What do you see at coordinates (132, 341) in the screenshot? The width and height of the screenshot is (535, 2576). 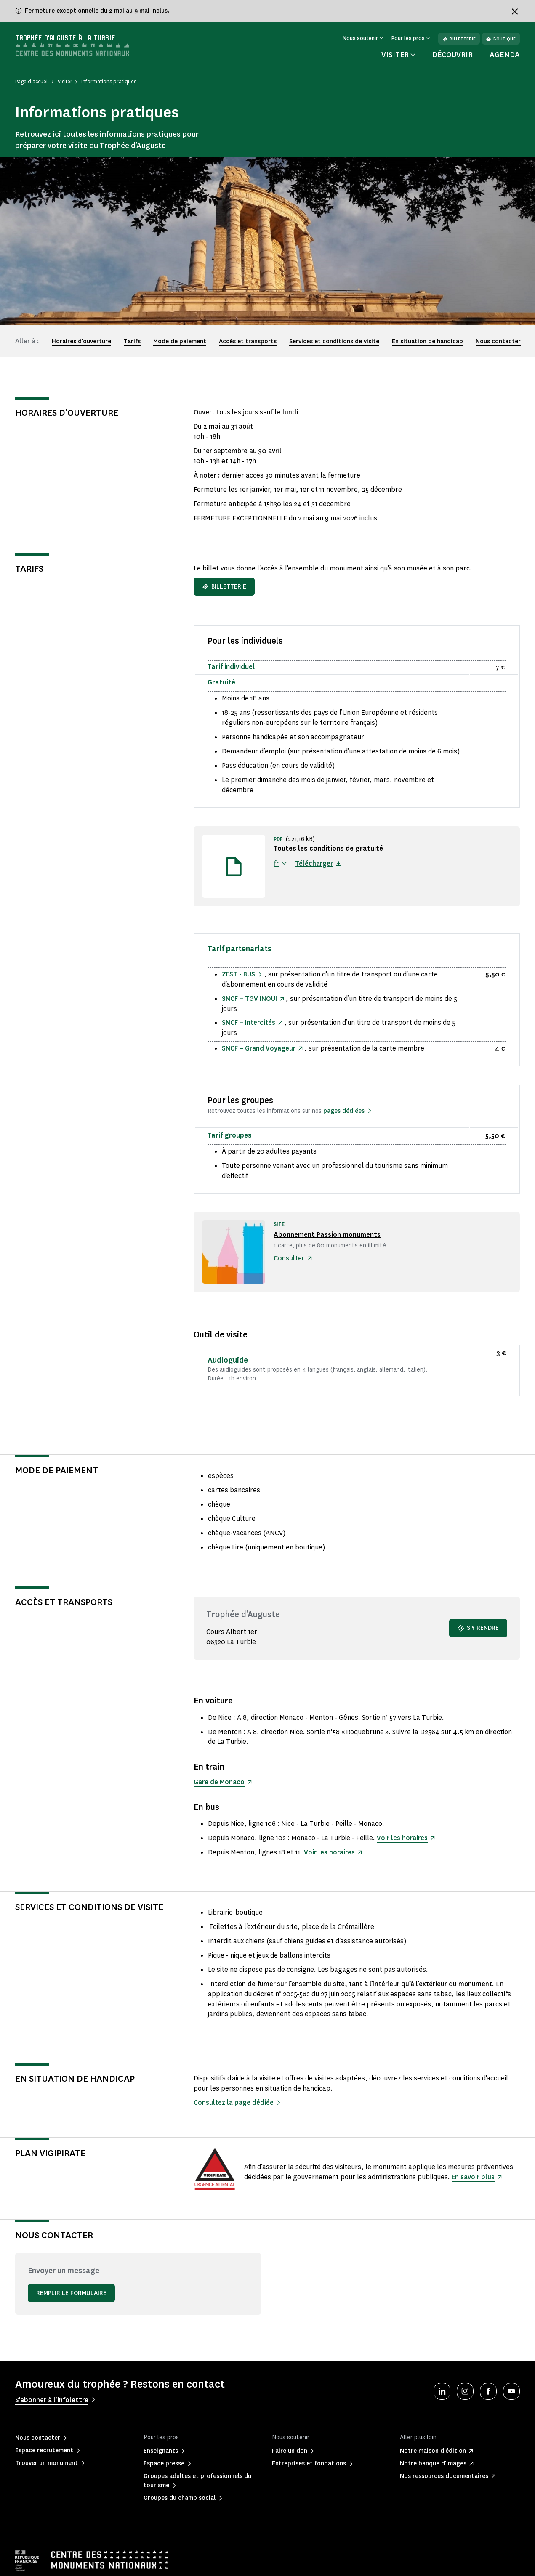 I see `Tarifs` at bounding box center [132, 341].